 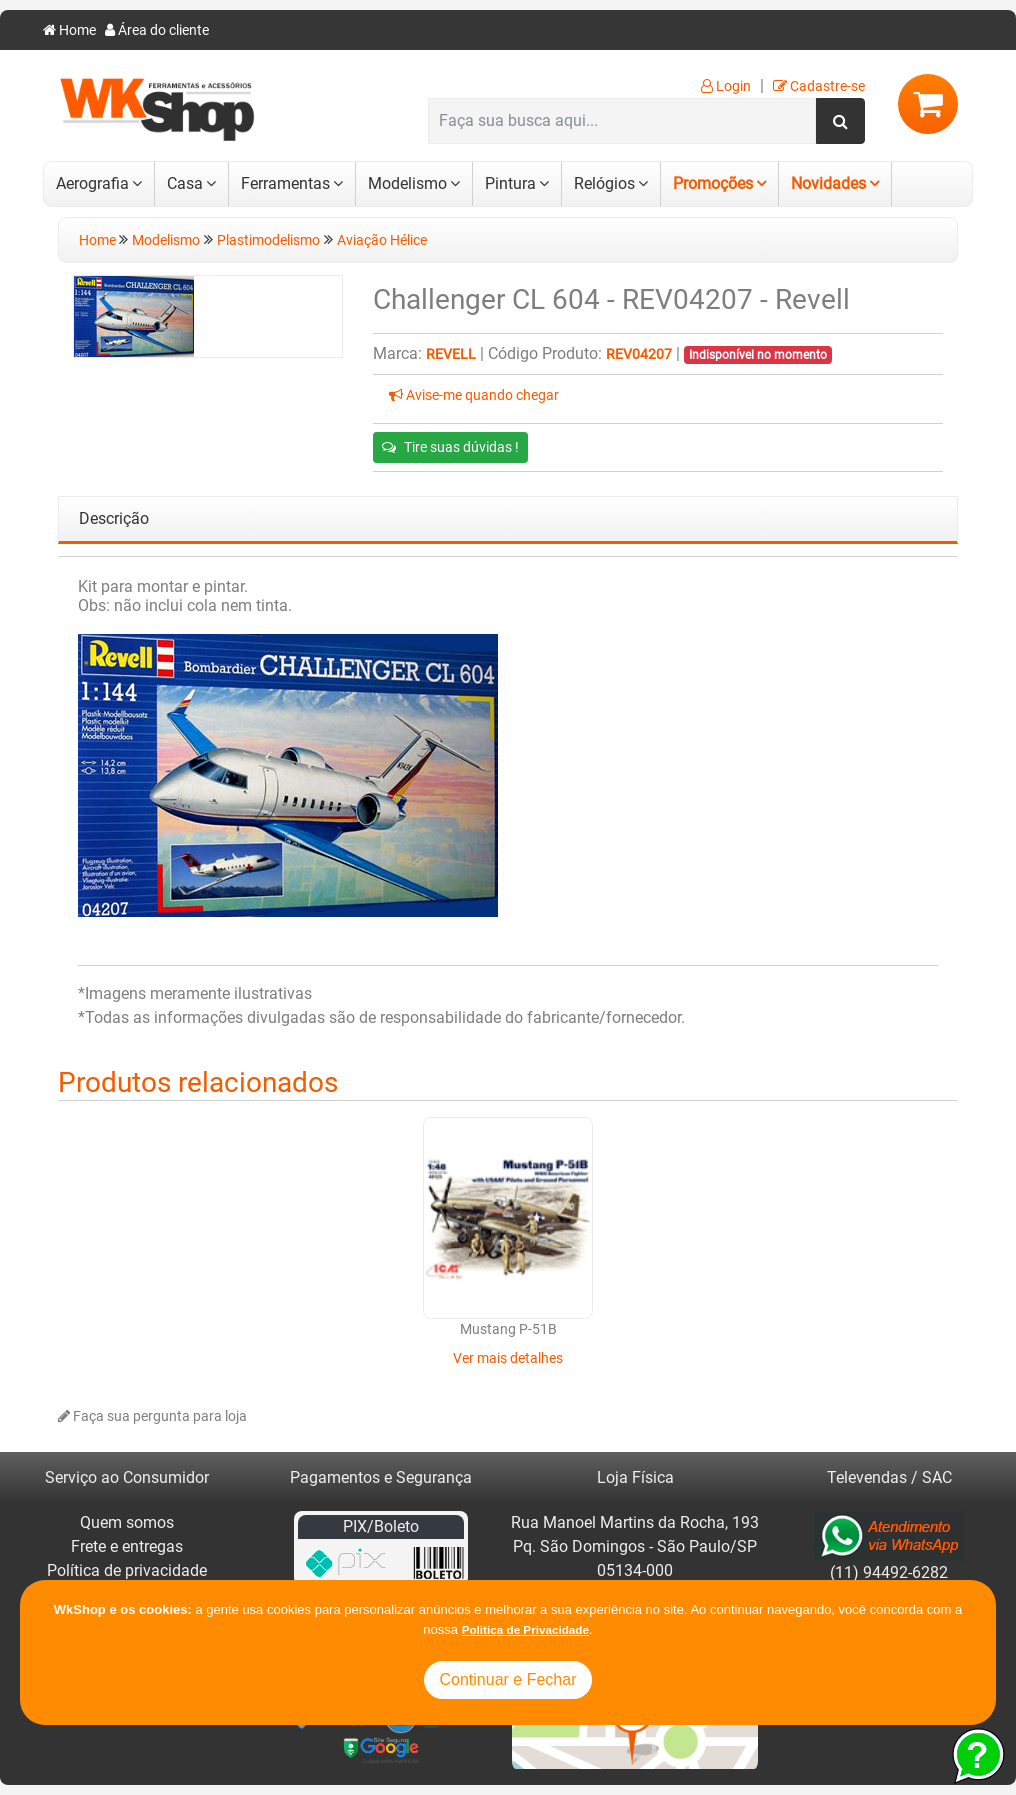 I want to click on Avise-me quando chegar, so click(x=474, y=395).